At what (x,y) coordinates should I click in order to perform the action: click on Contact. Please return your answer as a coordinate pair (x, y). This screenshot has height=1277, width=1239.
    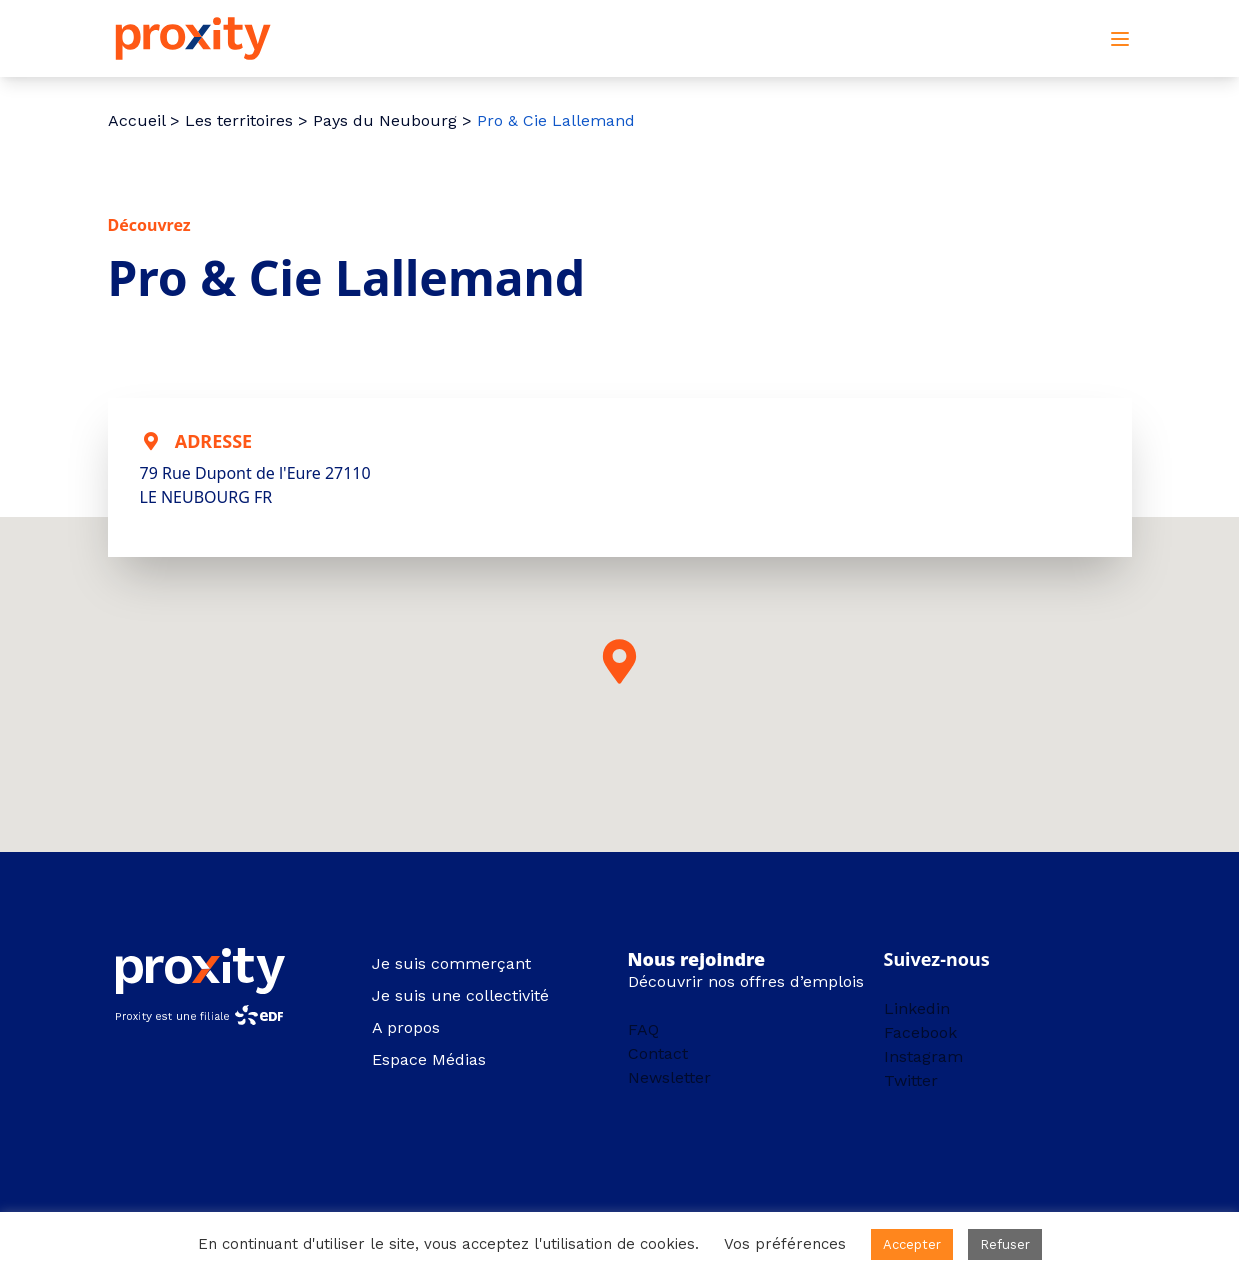
    Looking at the image, I should click on (658, 1053).